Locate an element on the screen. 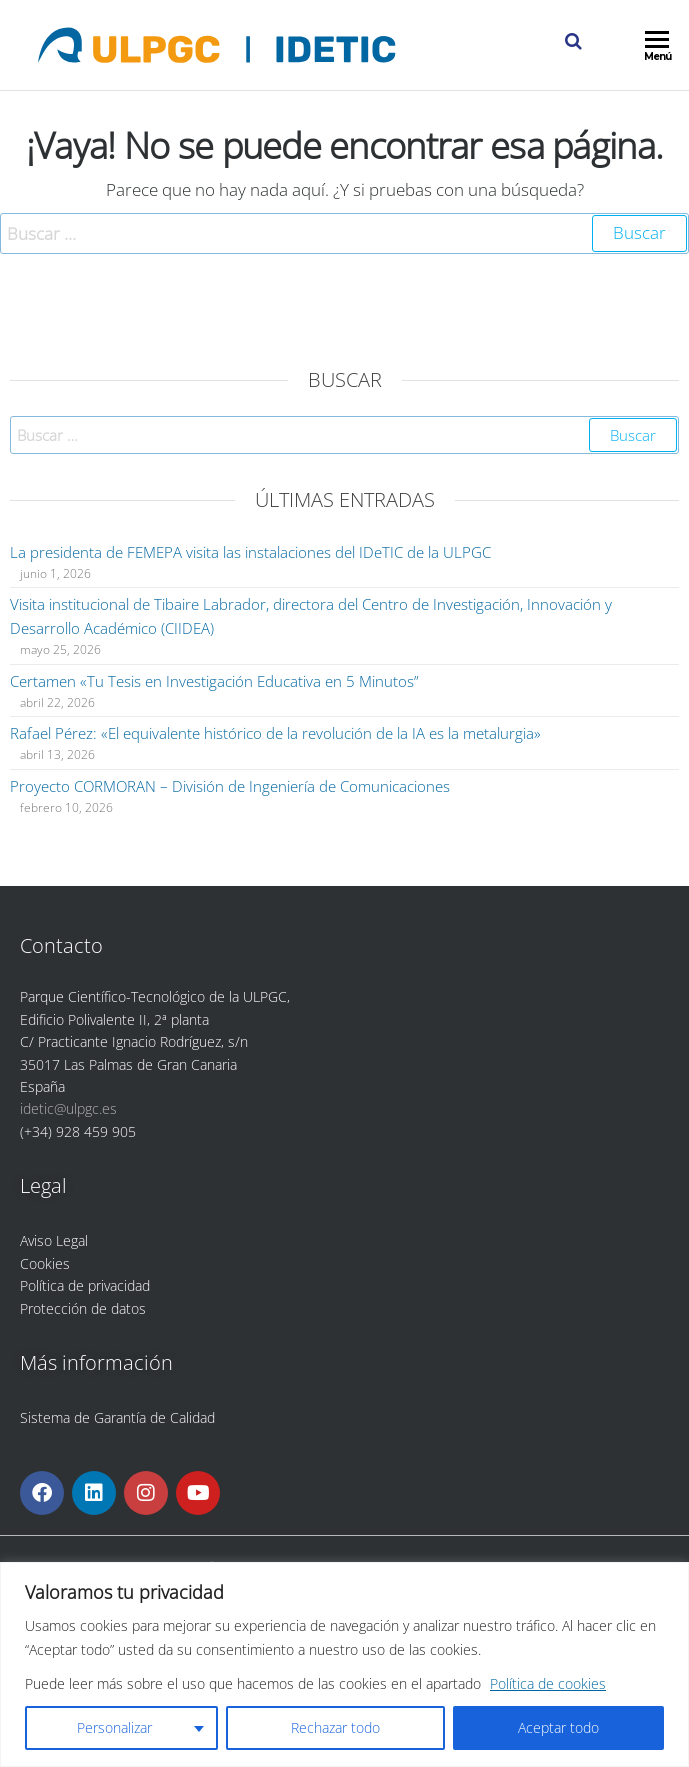 The height and width of the screenshot is (1767, 689). Protección de datos is located at coordinates (83, 1308).